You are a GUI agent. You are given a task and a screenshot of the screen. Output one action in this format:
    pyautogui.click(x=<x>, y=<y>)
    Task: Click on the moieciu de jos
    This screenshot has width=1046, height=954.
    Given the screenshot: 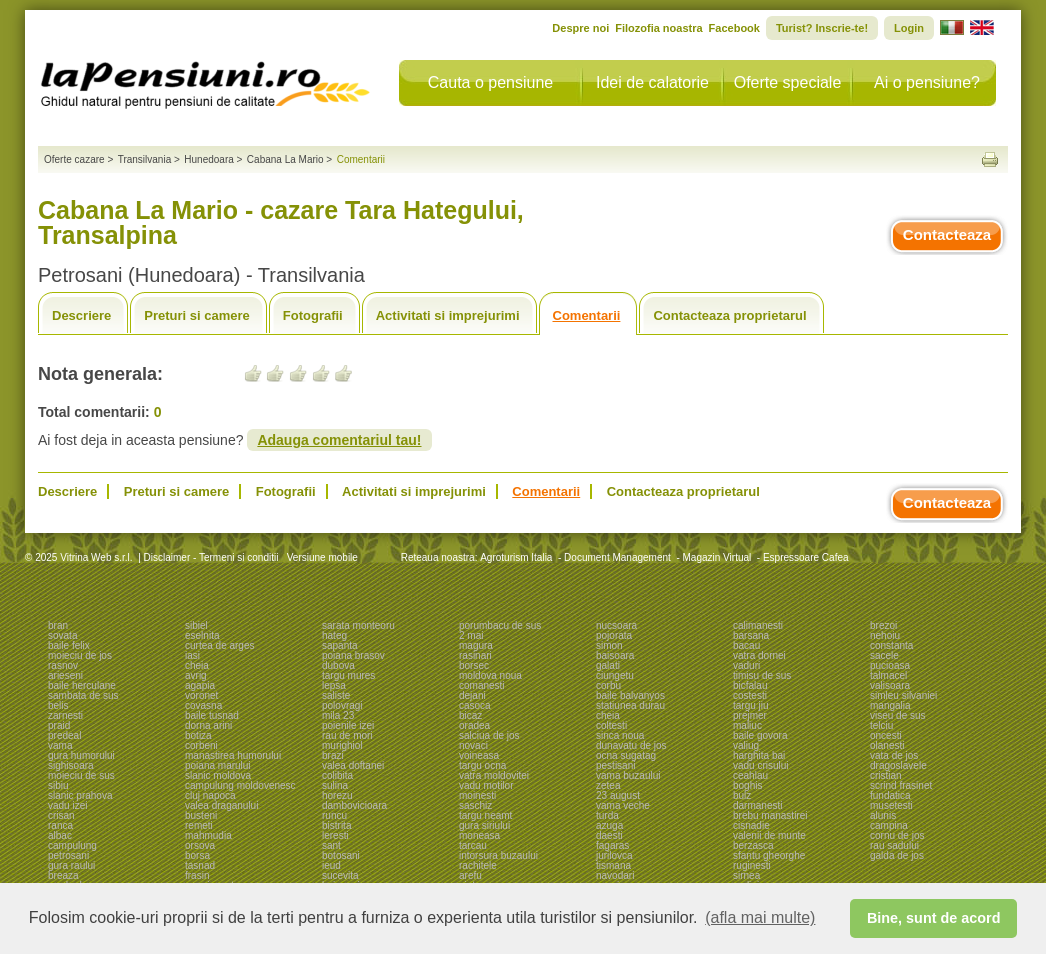 What is the action you would take?
    pyautogui.click(x=80, y=655)
    